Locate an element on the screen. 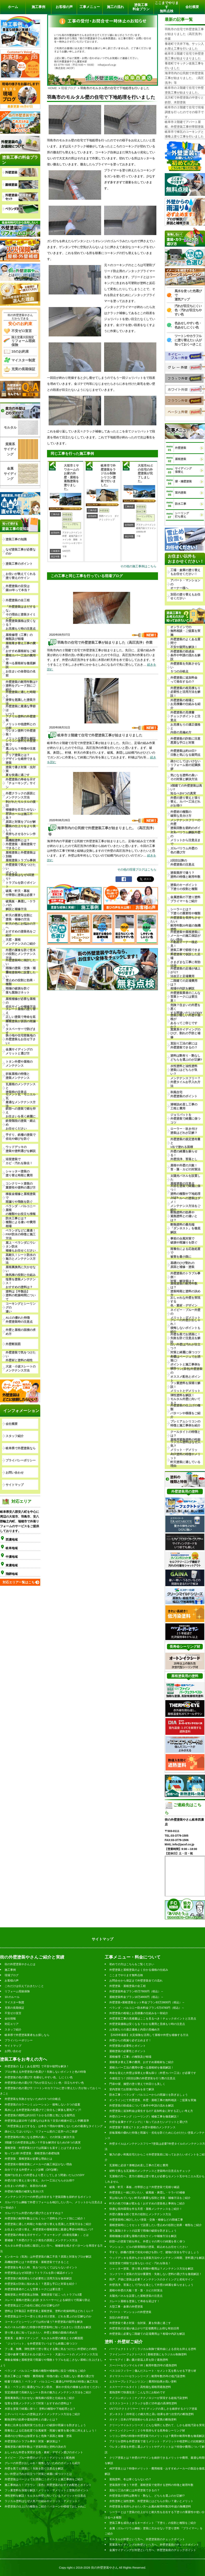  手すり、鉄柵の塗装で劣化や錆びを防いで、建物の安全を守りましょう is located at coordinates (154, 2252).